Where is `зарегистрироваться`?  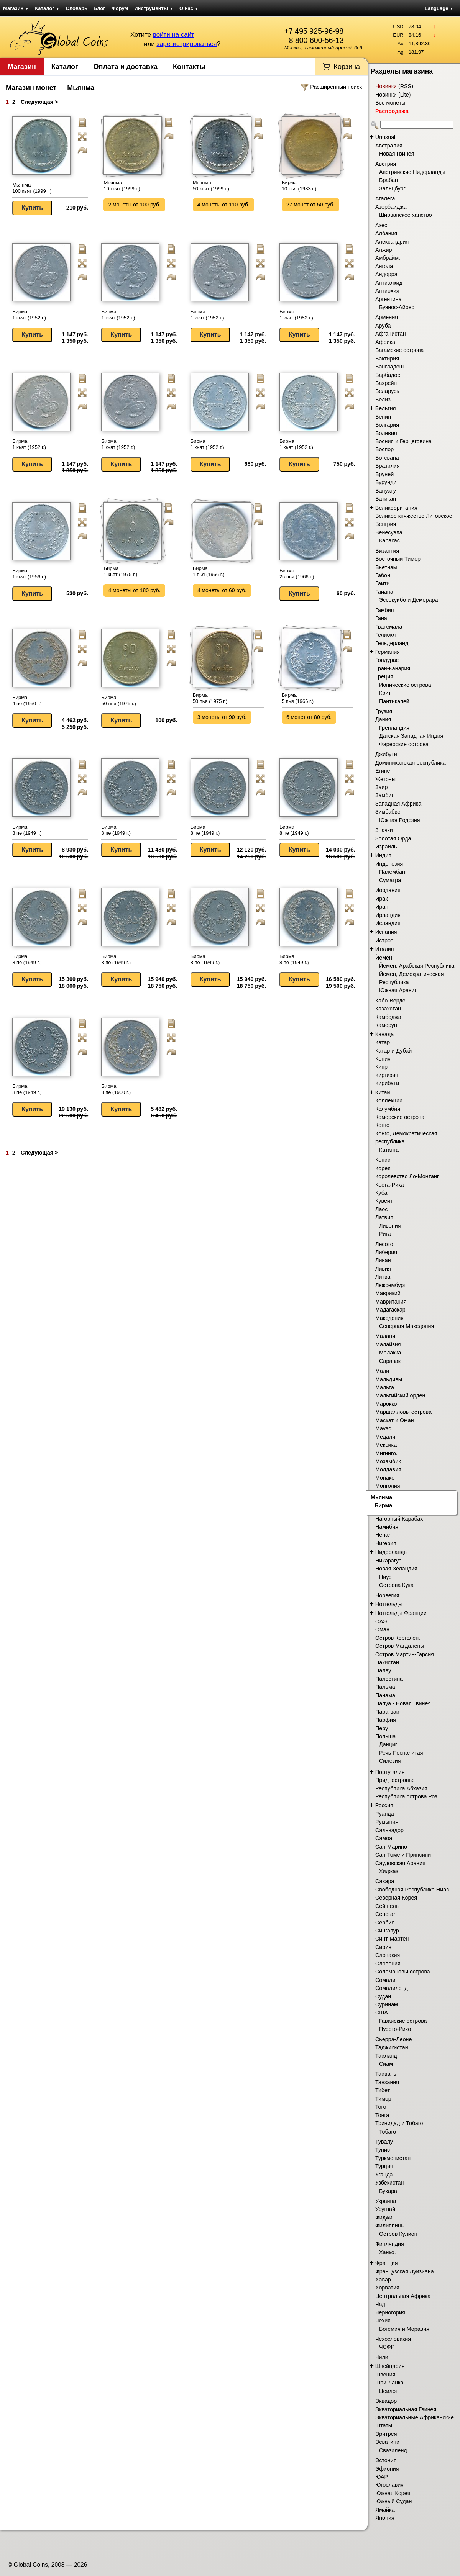
зарегистрироваться is located at coordinates (186, 43).